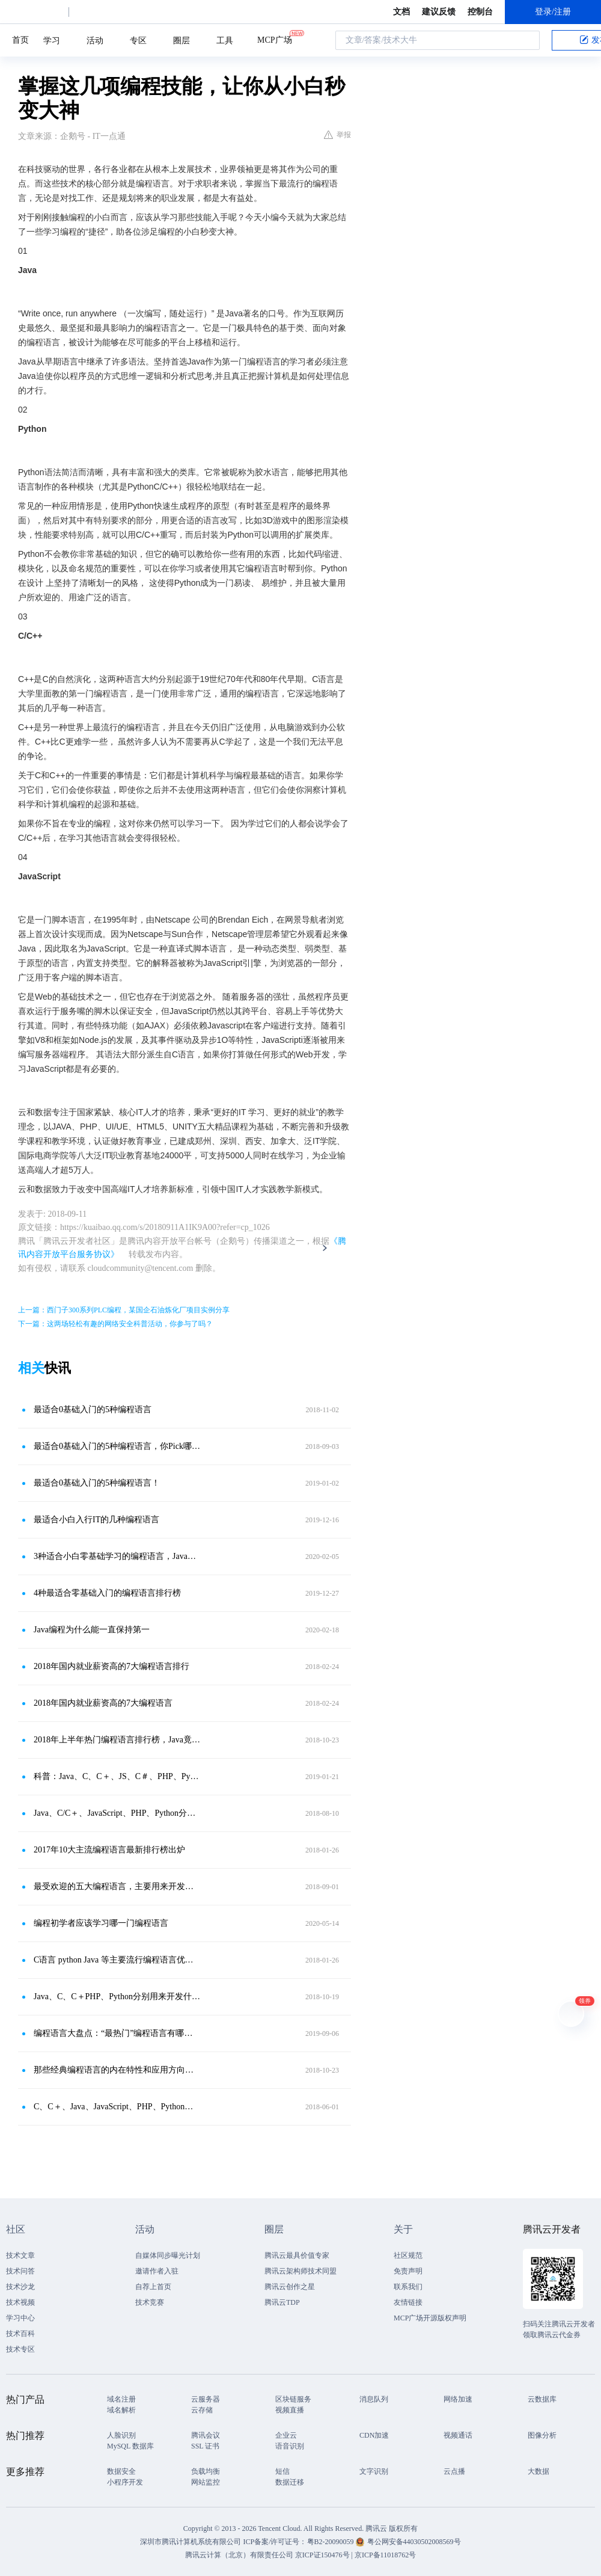 The width and height of the screenshot is (601, 2576). Describe the element at coordinates (103, 1703) in the screenshot. I see `2018年国内就业薪资高的7大编程语言` at that location.